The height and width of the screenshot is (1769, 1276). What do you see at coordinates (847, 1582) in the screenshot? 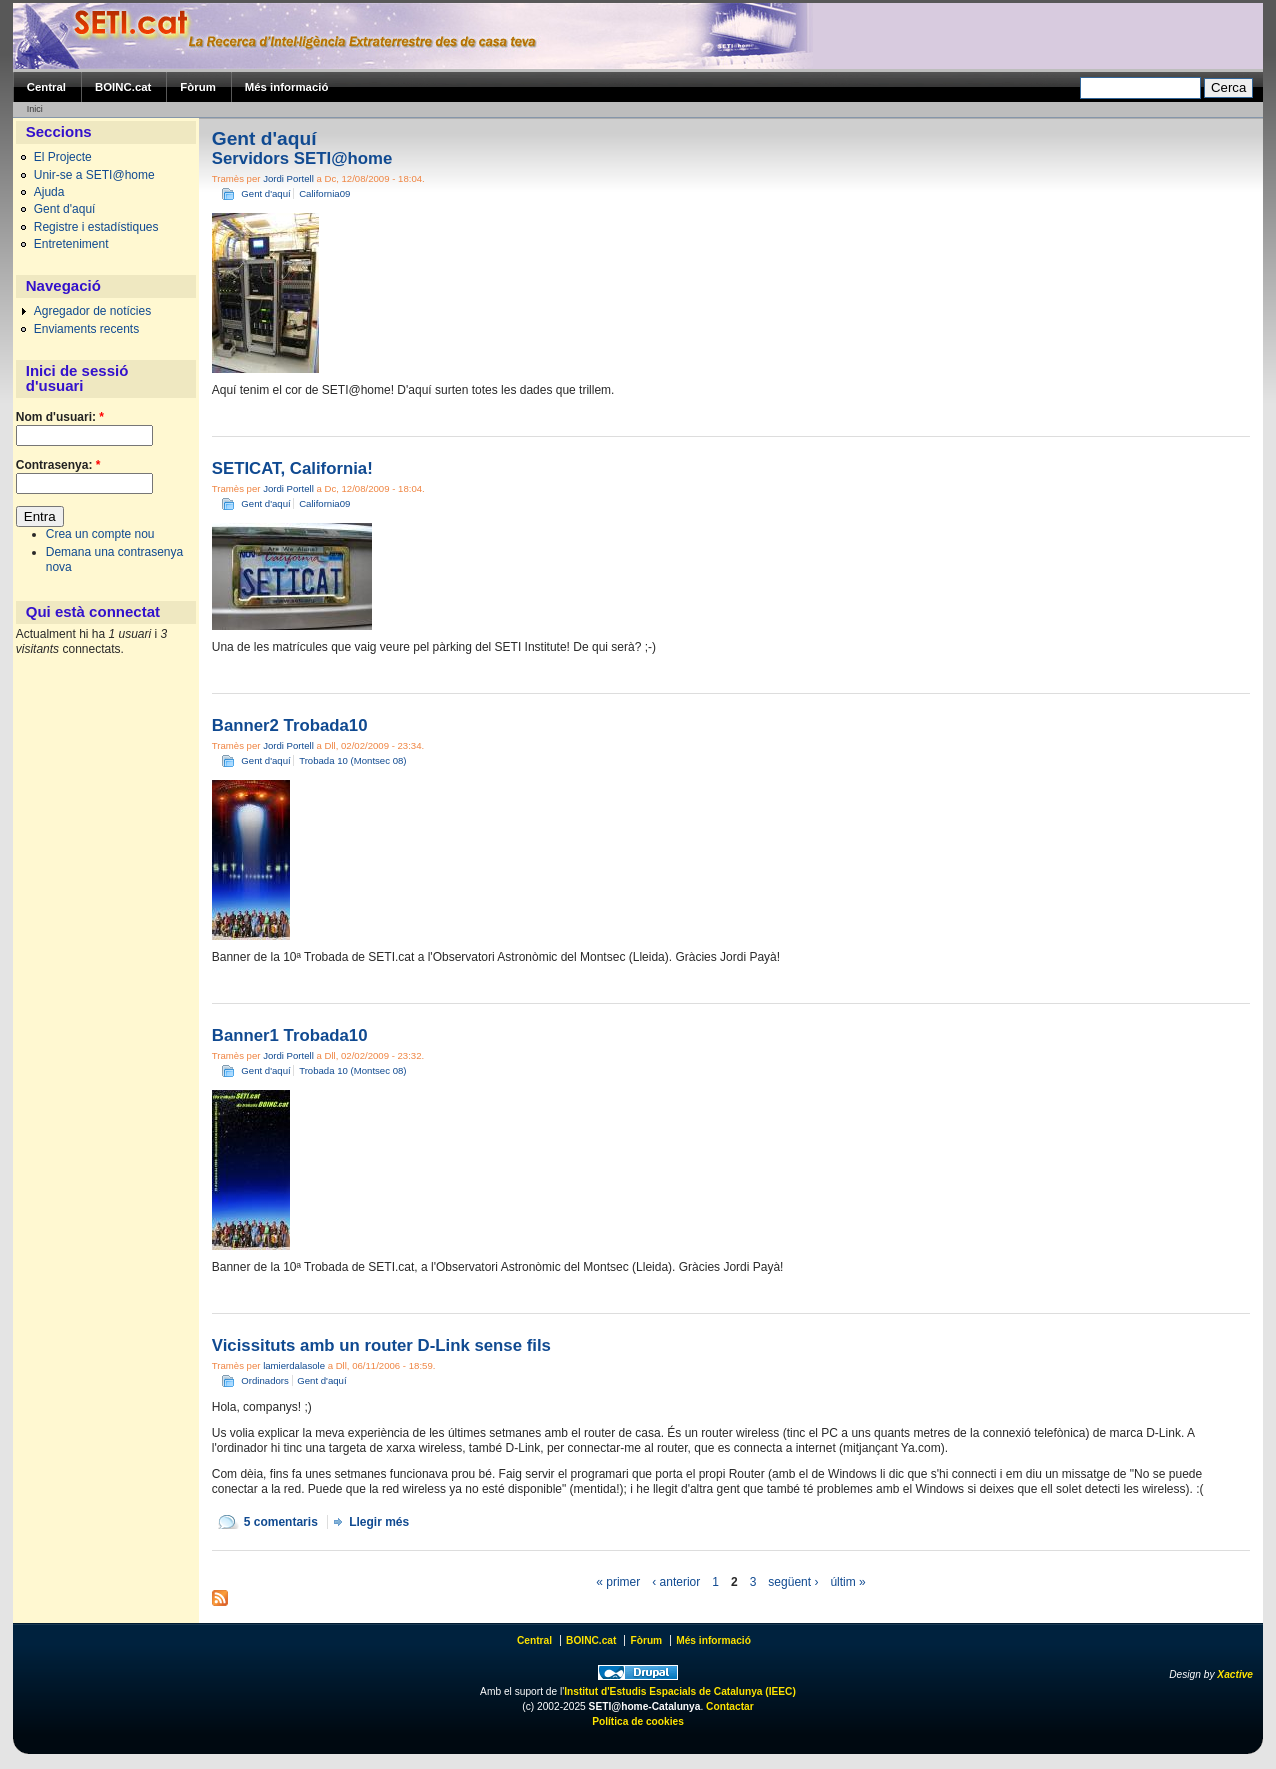
I see `últim »` at bounding box center [847, 1582].